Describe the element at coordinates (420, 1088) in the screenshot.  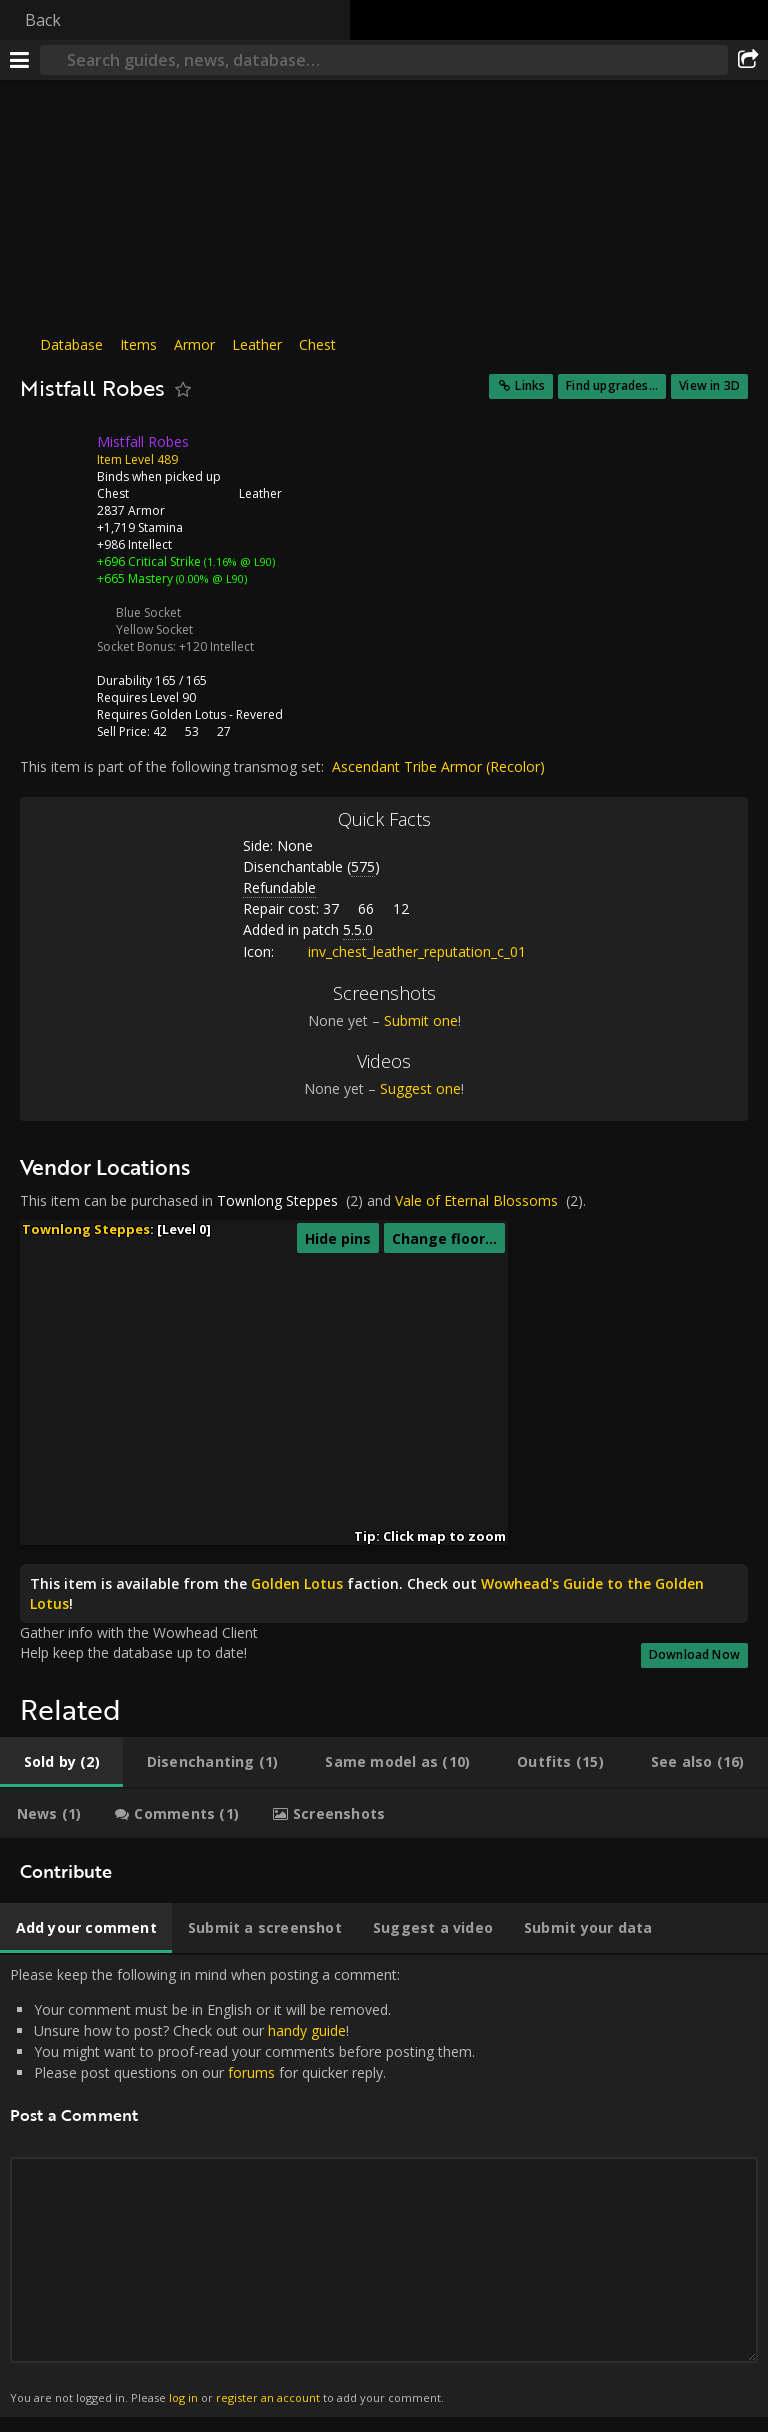
I see `Suggest one` at that location.